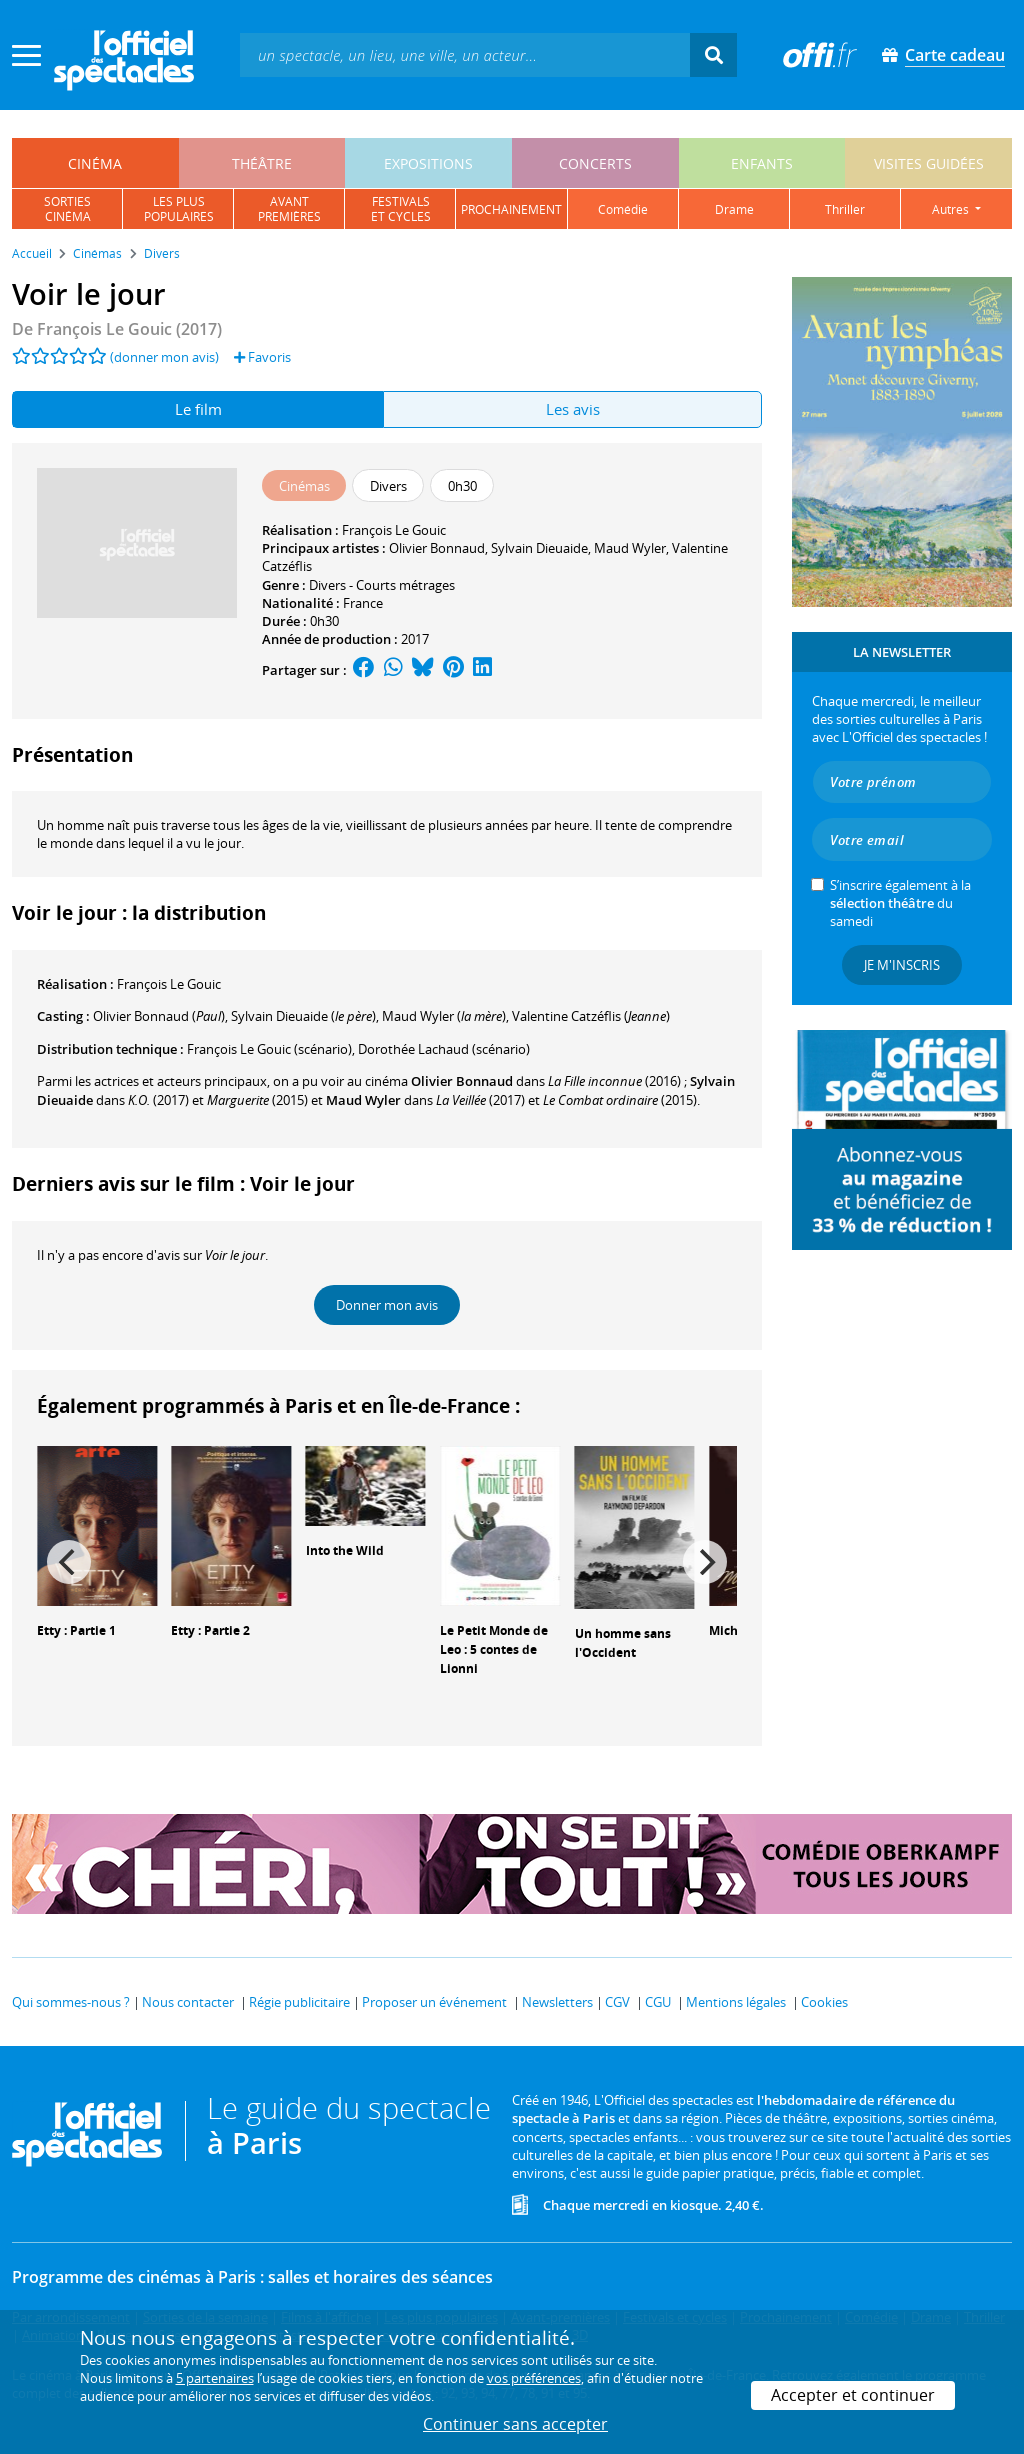  Describe the element at coordinates (658, 2002) in the screenshot. I see `CGU` at that location.